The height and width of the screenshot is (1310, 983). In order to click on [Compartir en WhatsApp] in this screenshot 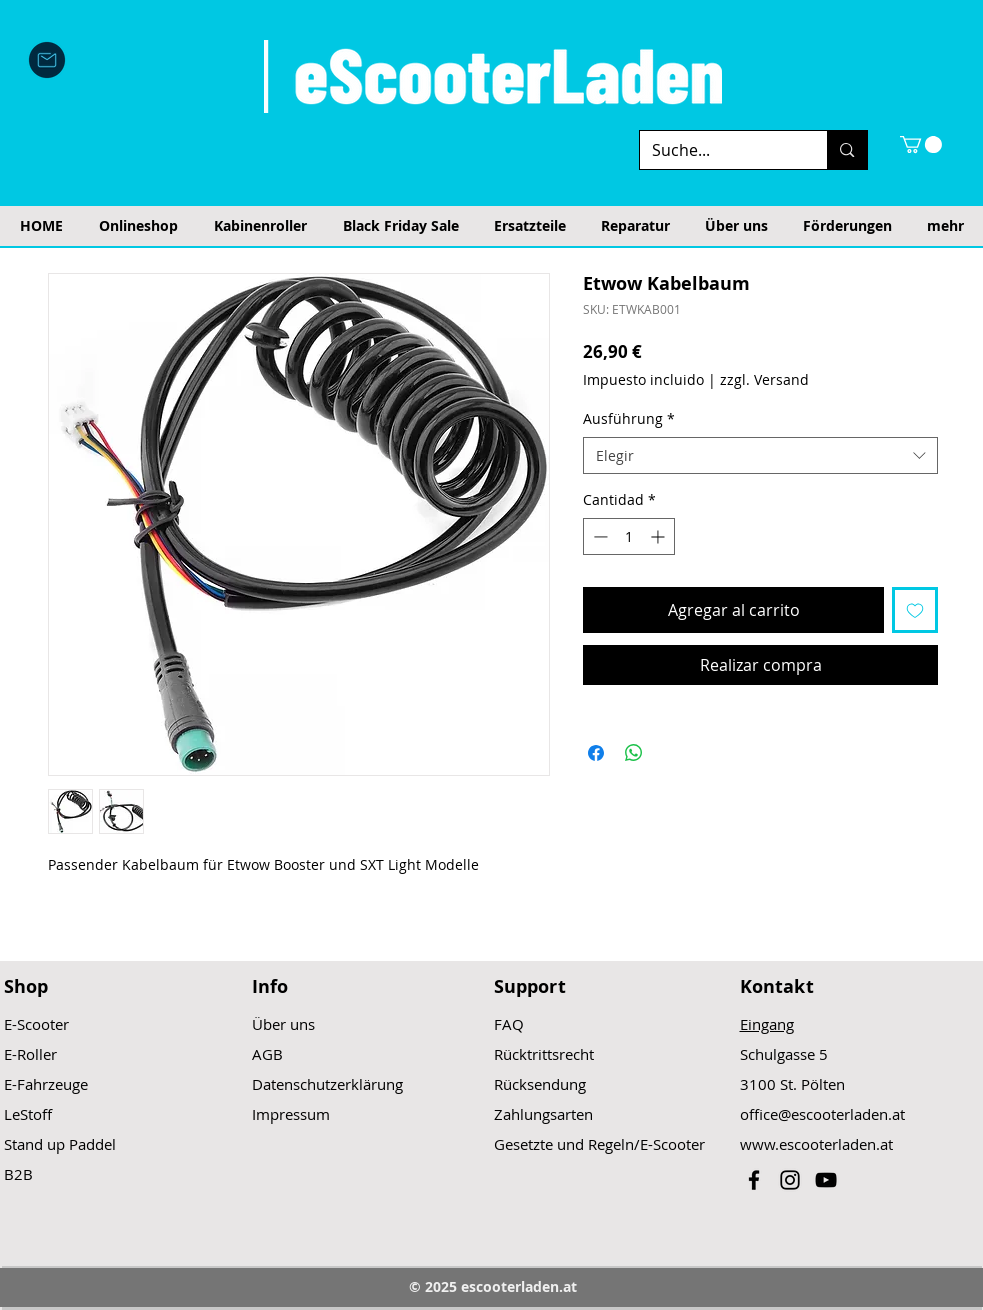, I will do `click(634, 753)`.